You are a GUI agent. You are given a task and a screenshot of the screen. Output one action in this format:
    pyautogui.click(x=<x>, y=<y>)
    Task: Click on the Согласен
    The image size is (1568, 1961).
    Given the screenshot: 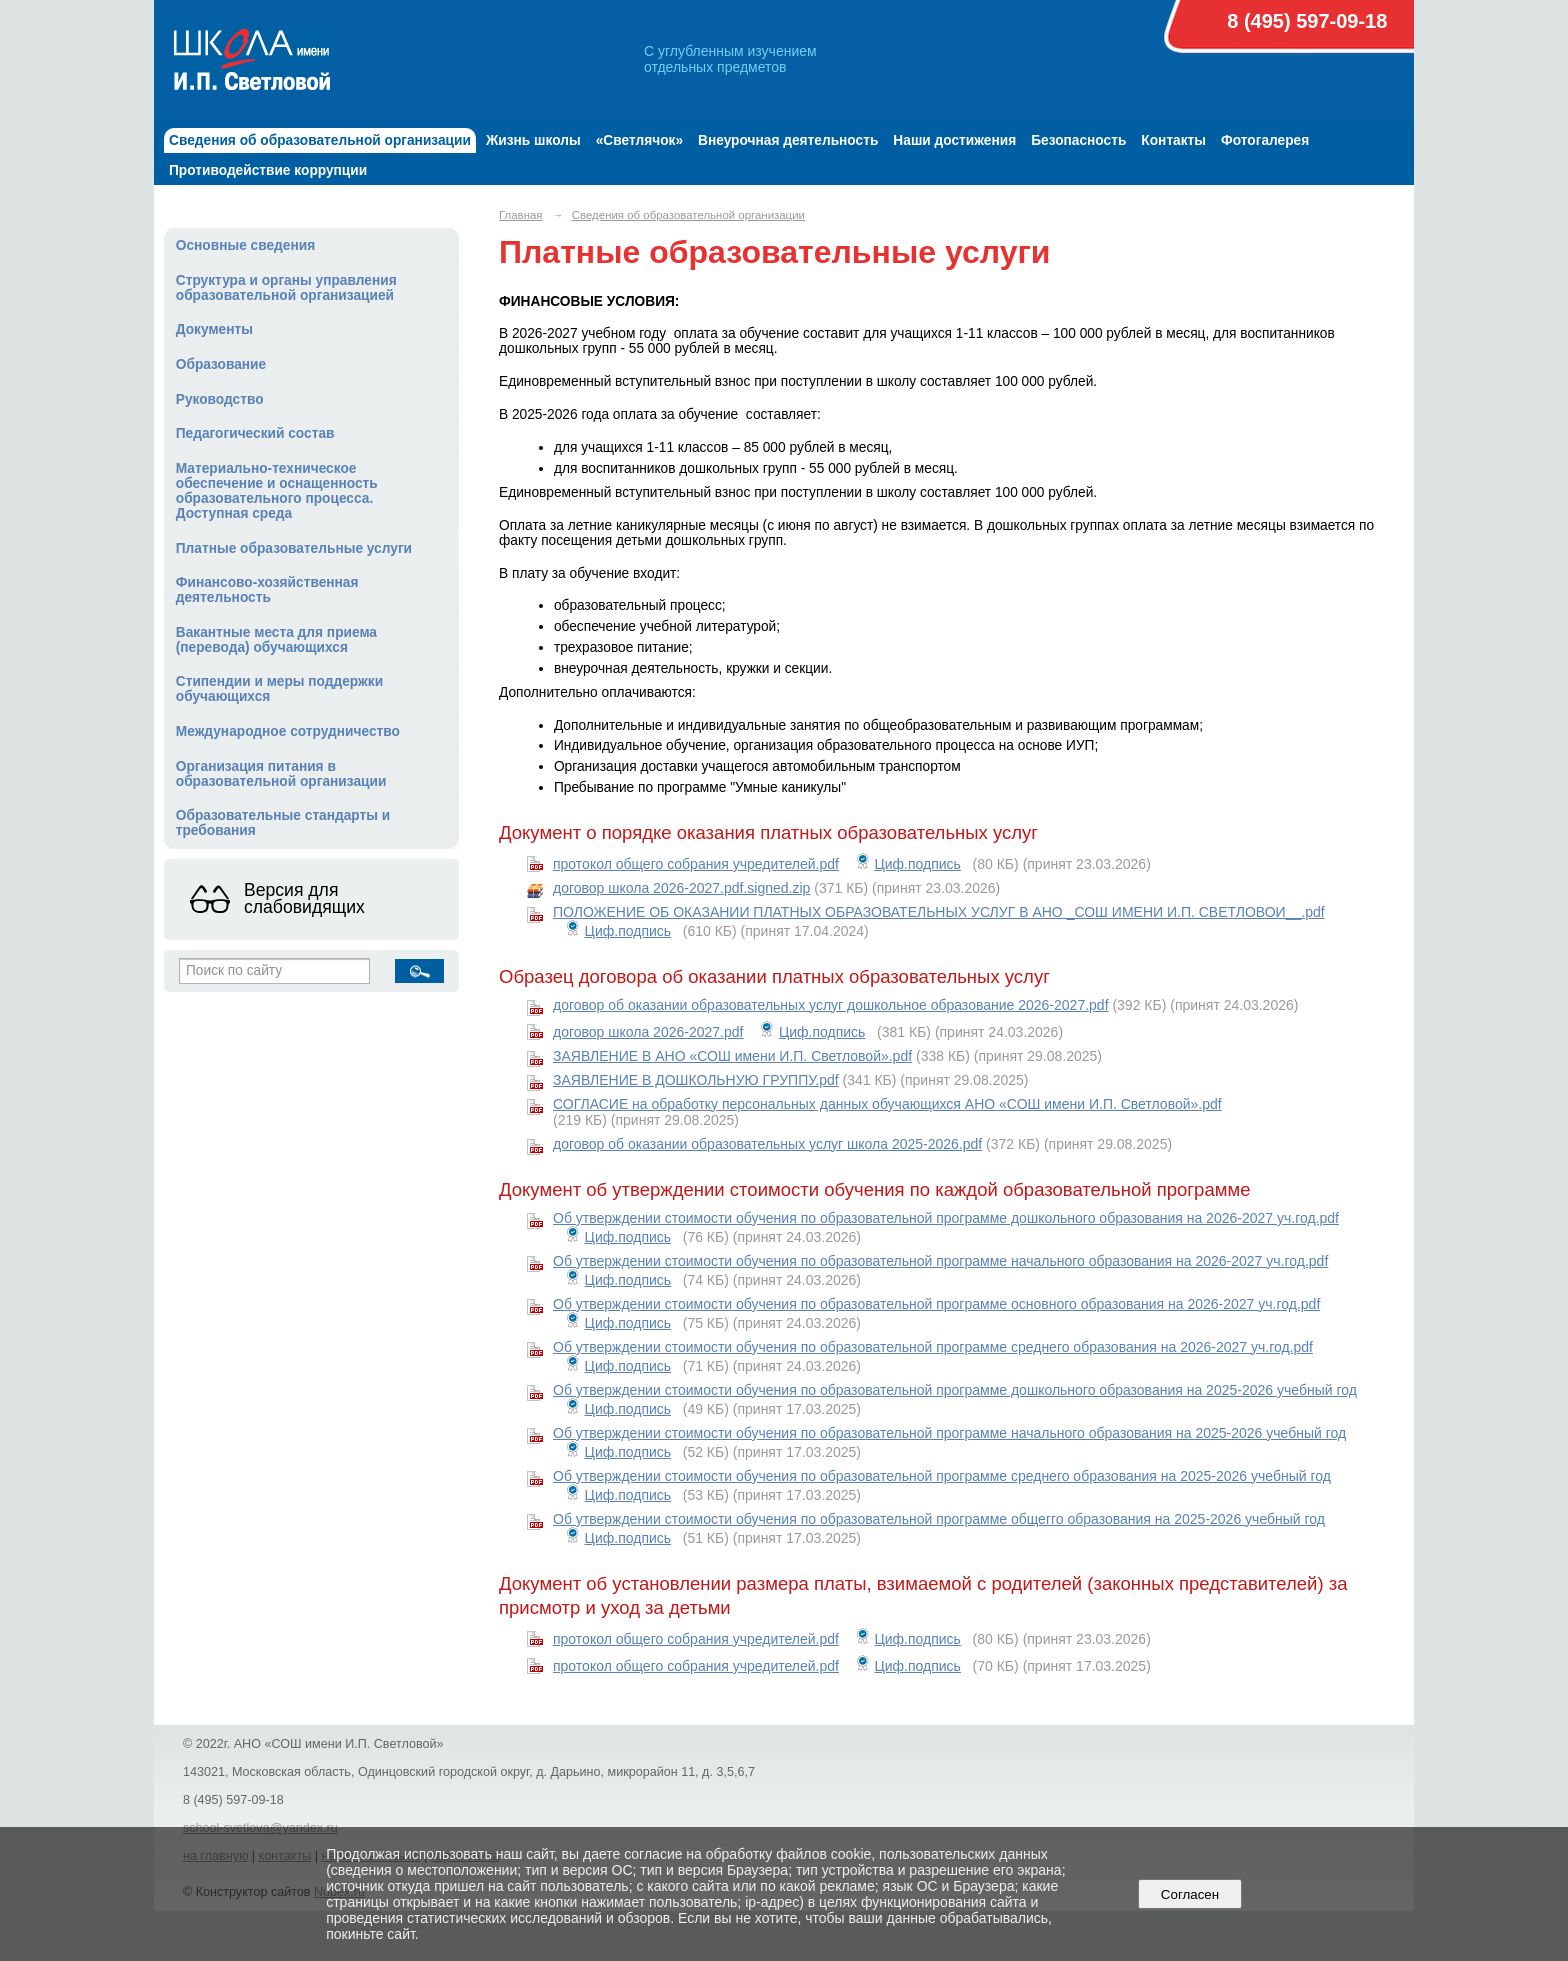 What is the action you would take?
    pyautogui.click(x=1189, y=1894)
    